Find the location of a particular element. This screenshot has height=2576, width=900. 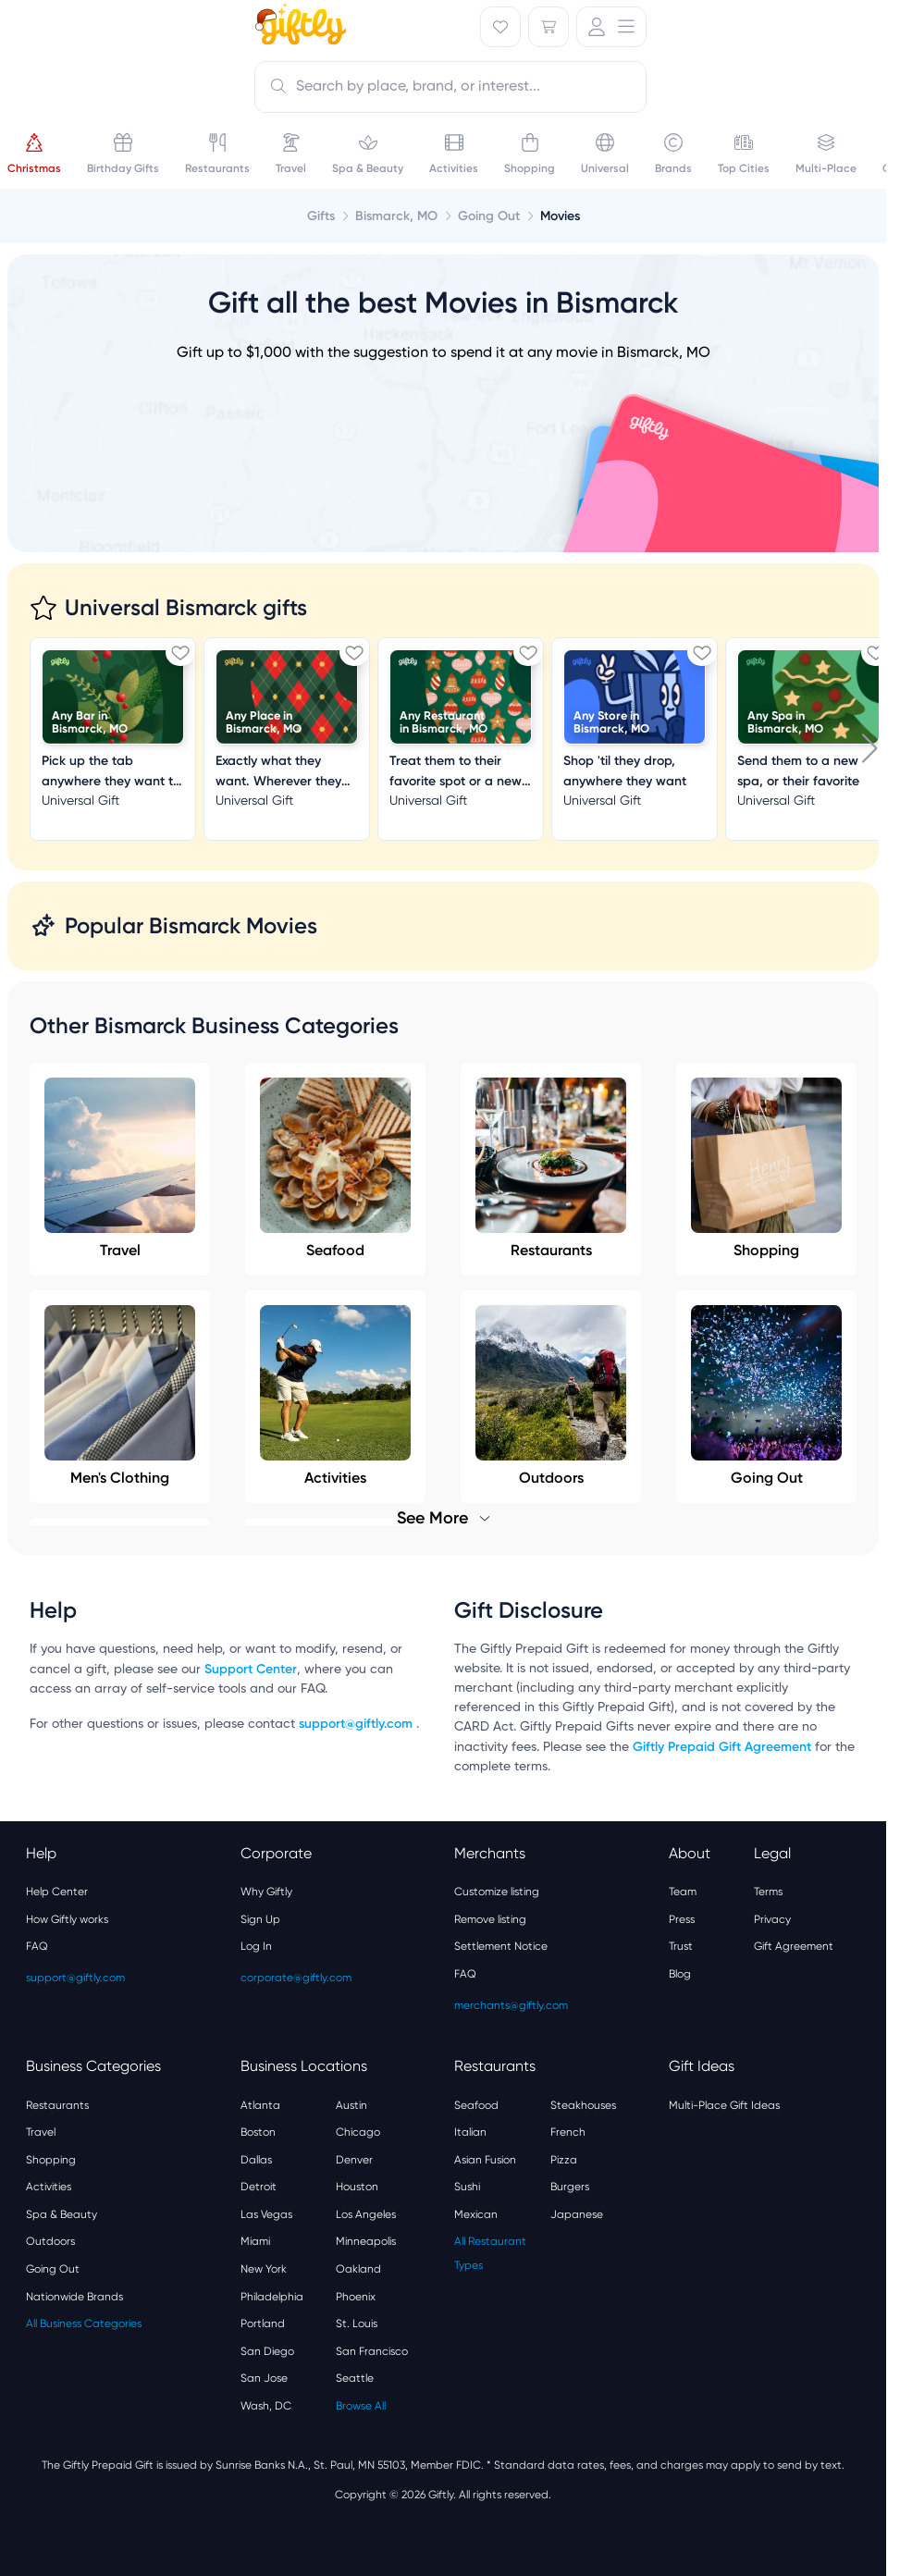

Gifts is located at coordinates (321, 216).